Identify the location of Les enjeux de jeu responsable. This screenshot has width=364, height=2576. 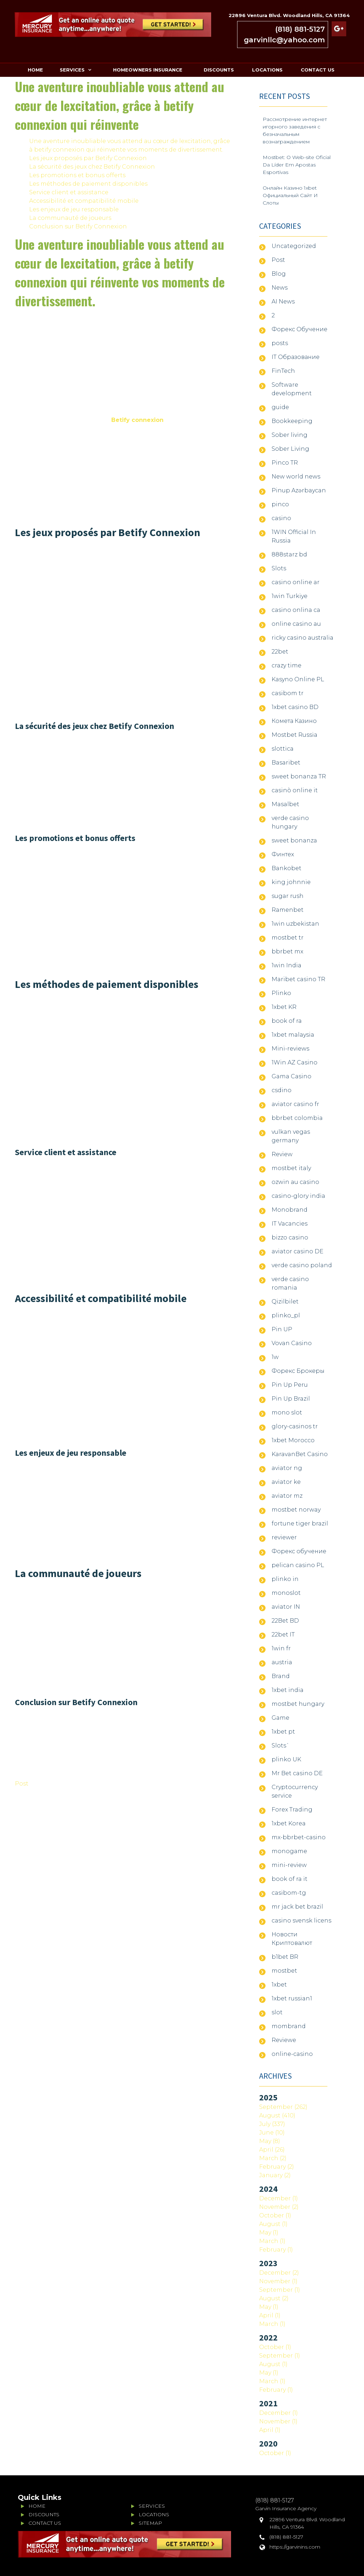
(74, 209).